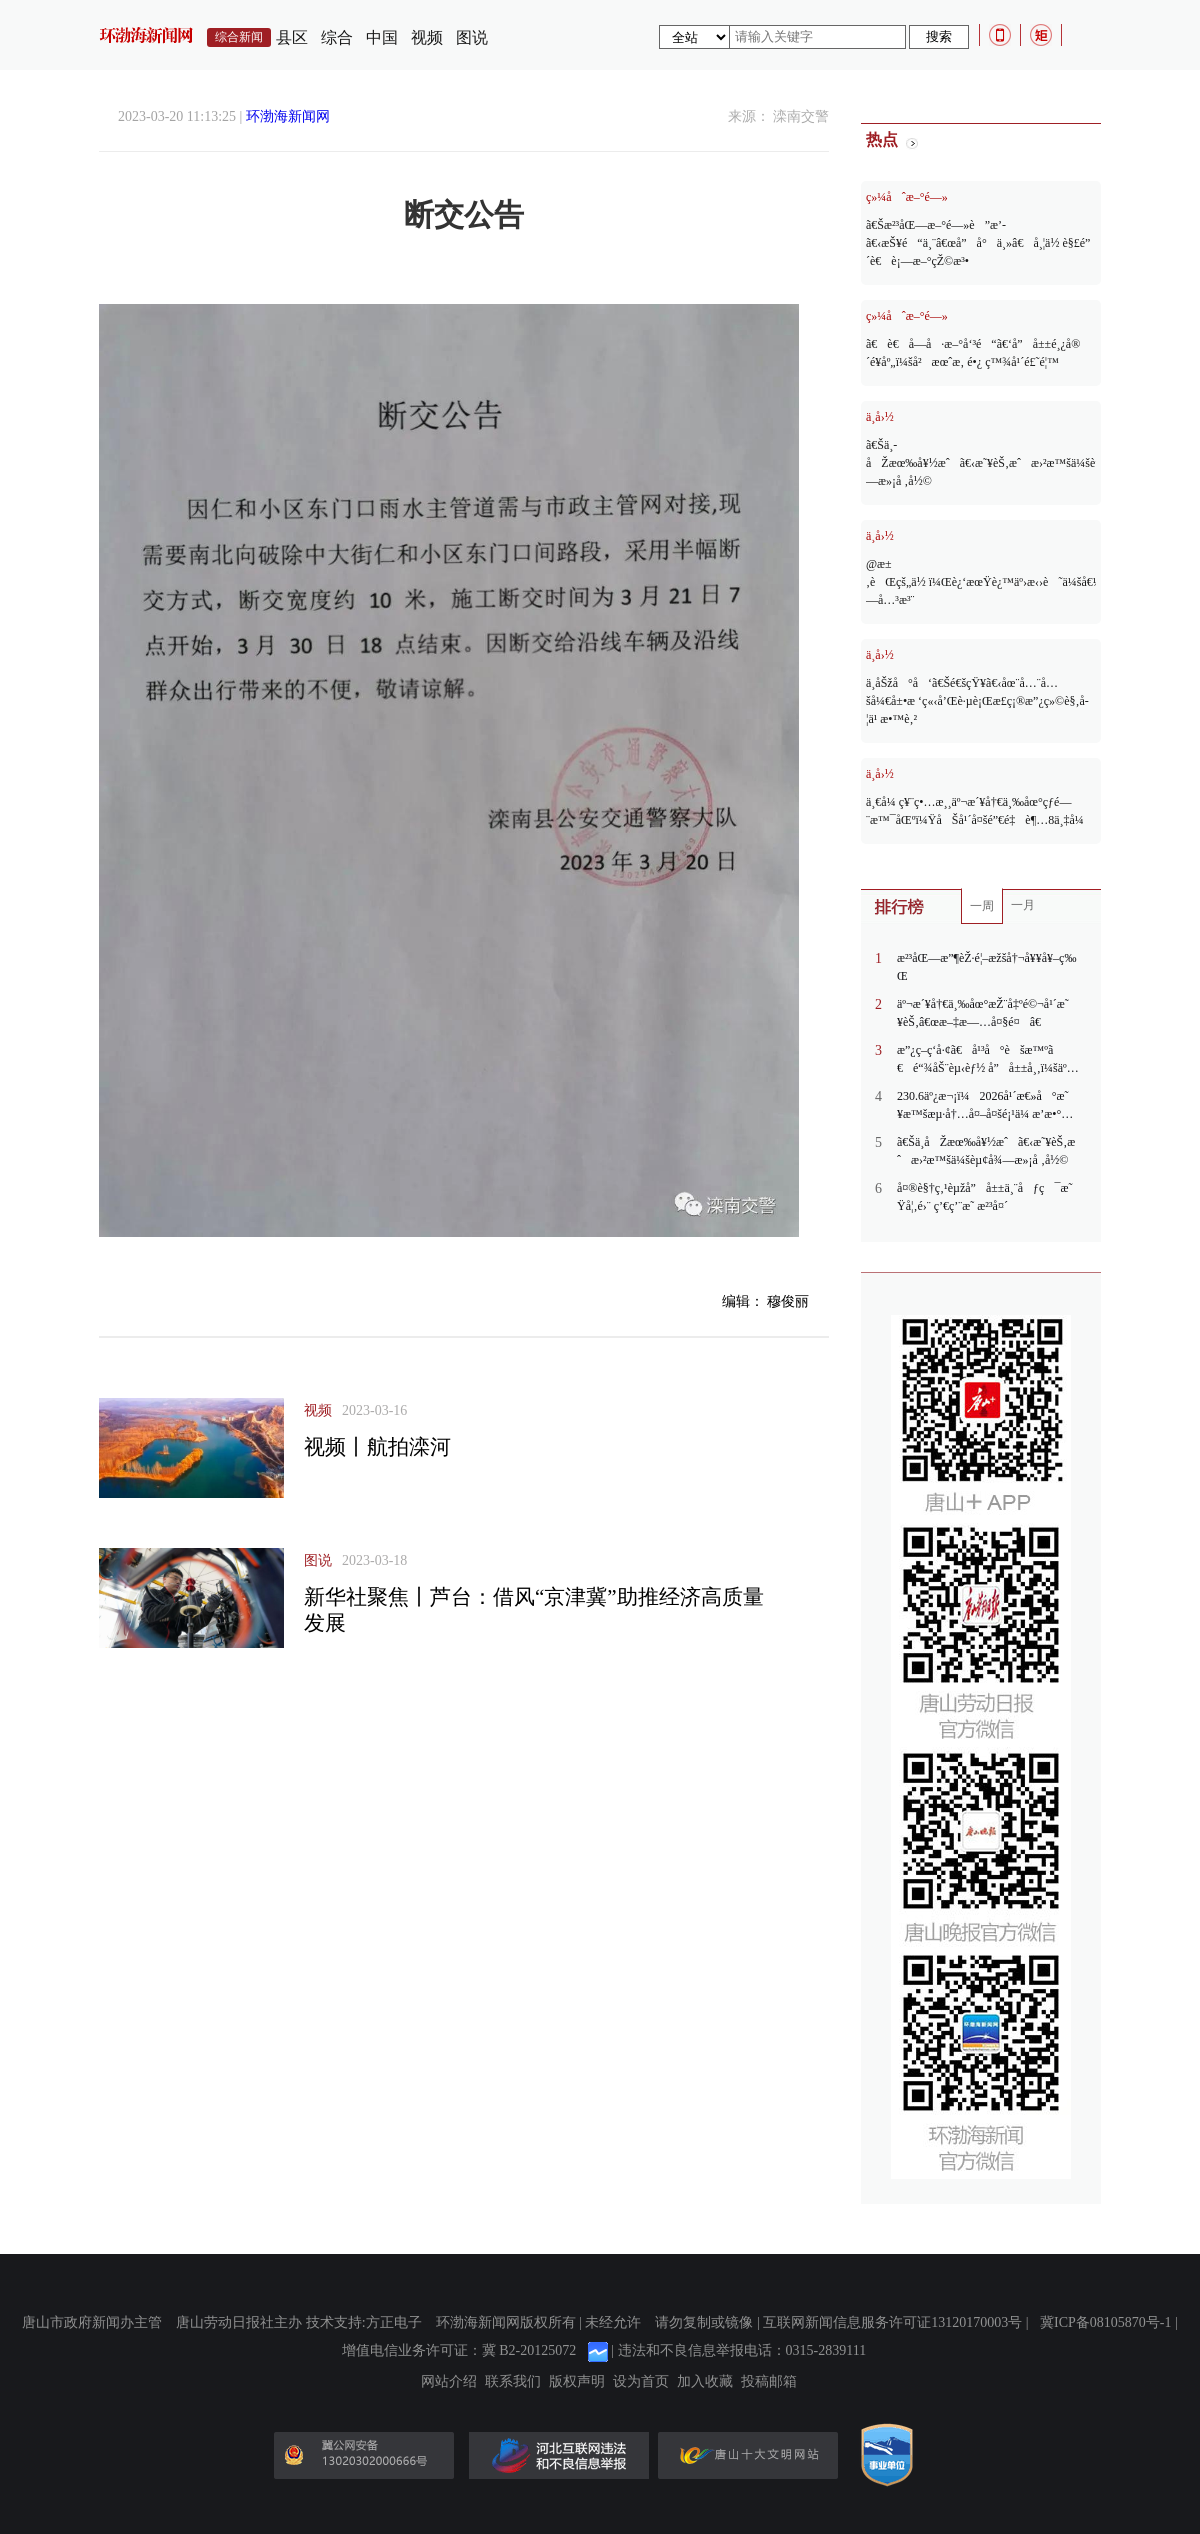  Describe the element at coordinates (907, 197) in the screenshot. I see `ç»¼åˆæ–°é—»` at that location.